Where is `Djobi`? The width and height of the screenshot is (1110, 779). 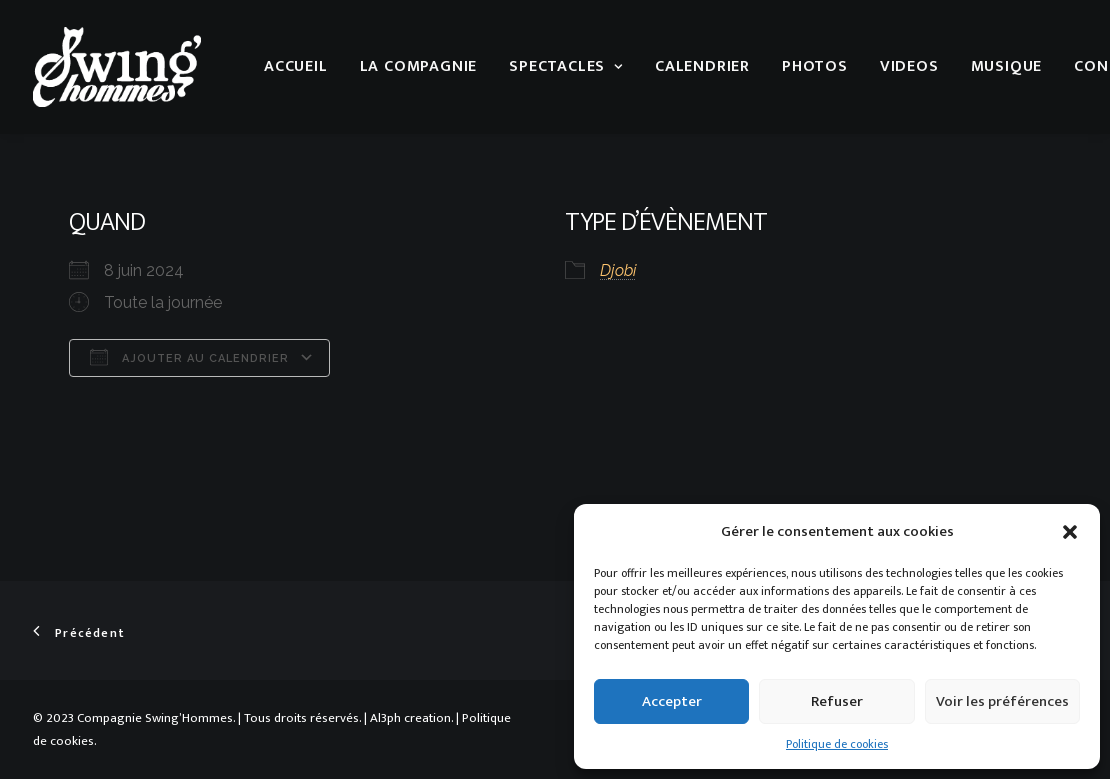
Djobi is located at coordinates (618, 270).